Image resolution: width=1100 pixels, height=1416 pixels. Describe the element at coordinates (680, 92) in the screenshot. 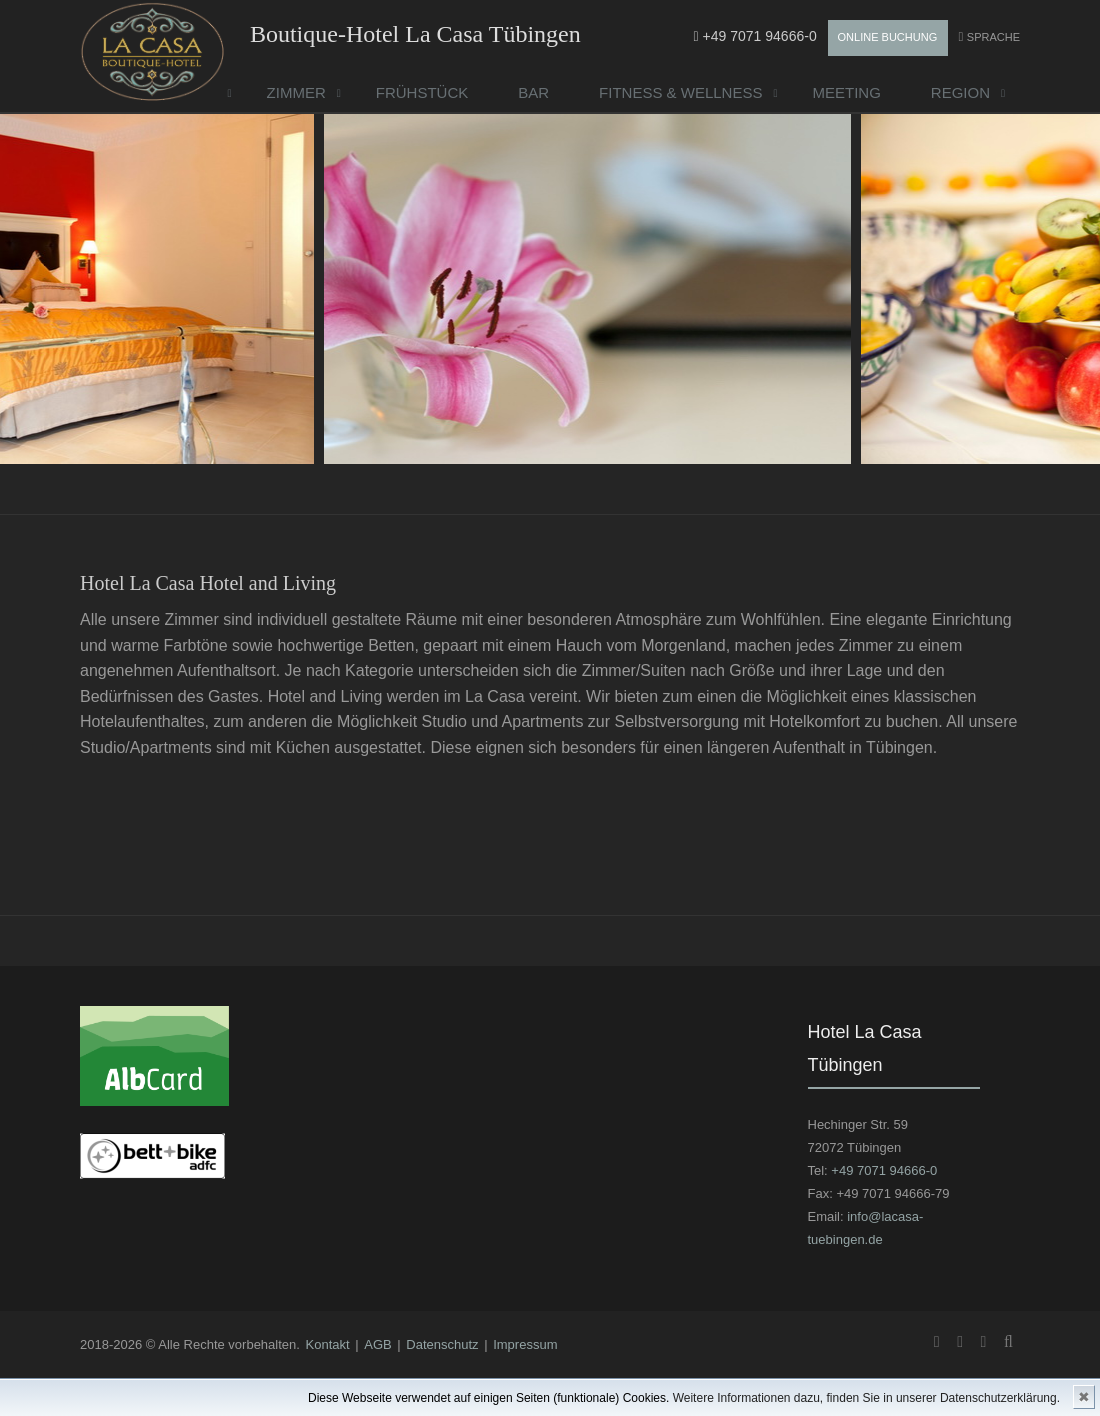

I see `Fitness & Wellness` at that location.